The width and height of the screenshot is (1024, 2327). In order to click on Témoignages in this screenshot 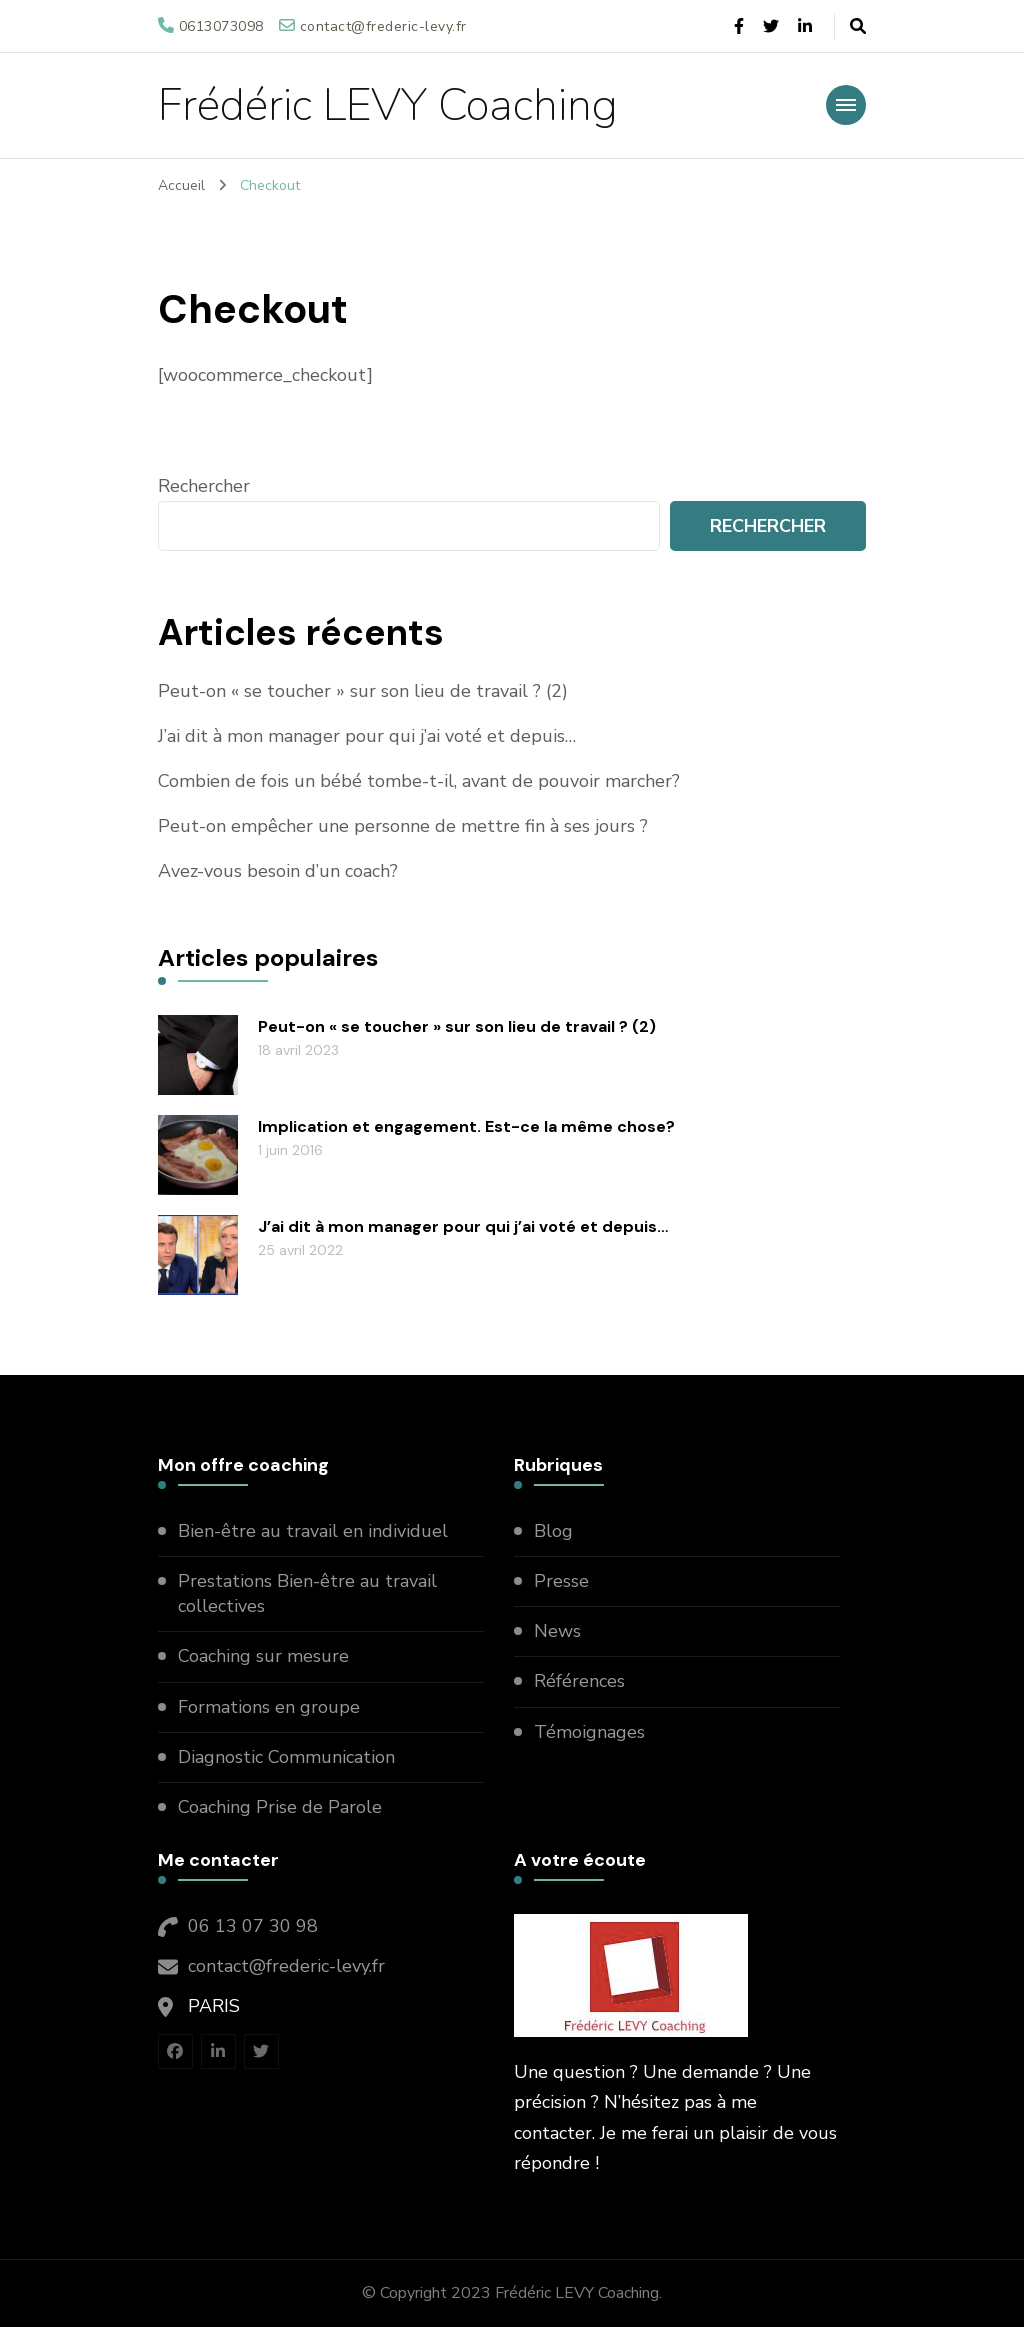, I will do `click(589, 1732)`.